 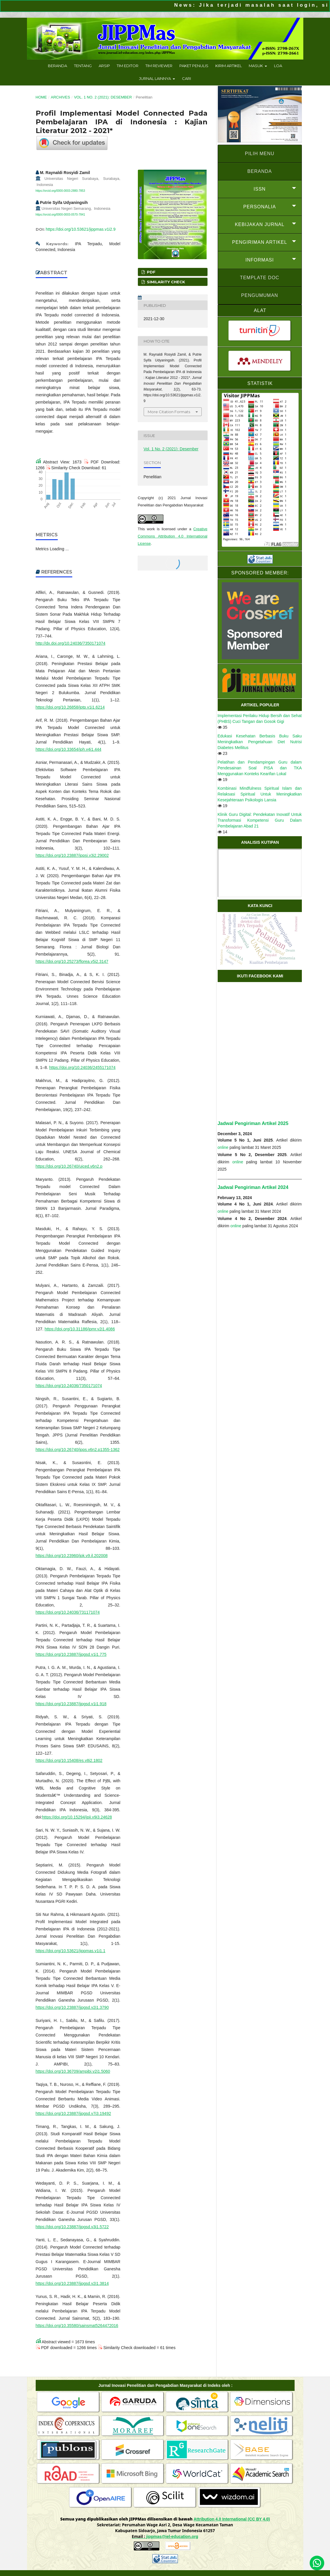 I want to click on Tim Reviewer, so click(x=158, y=65).